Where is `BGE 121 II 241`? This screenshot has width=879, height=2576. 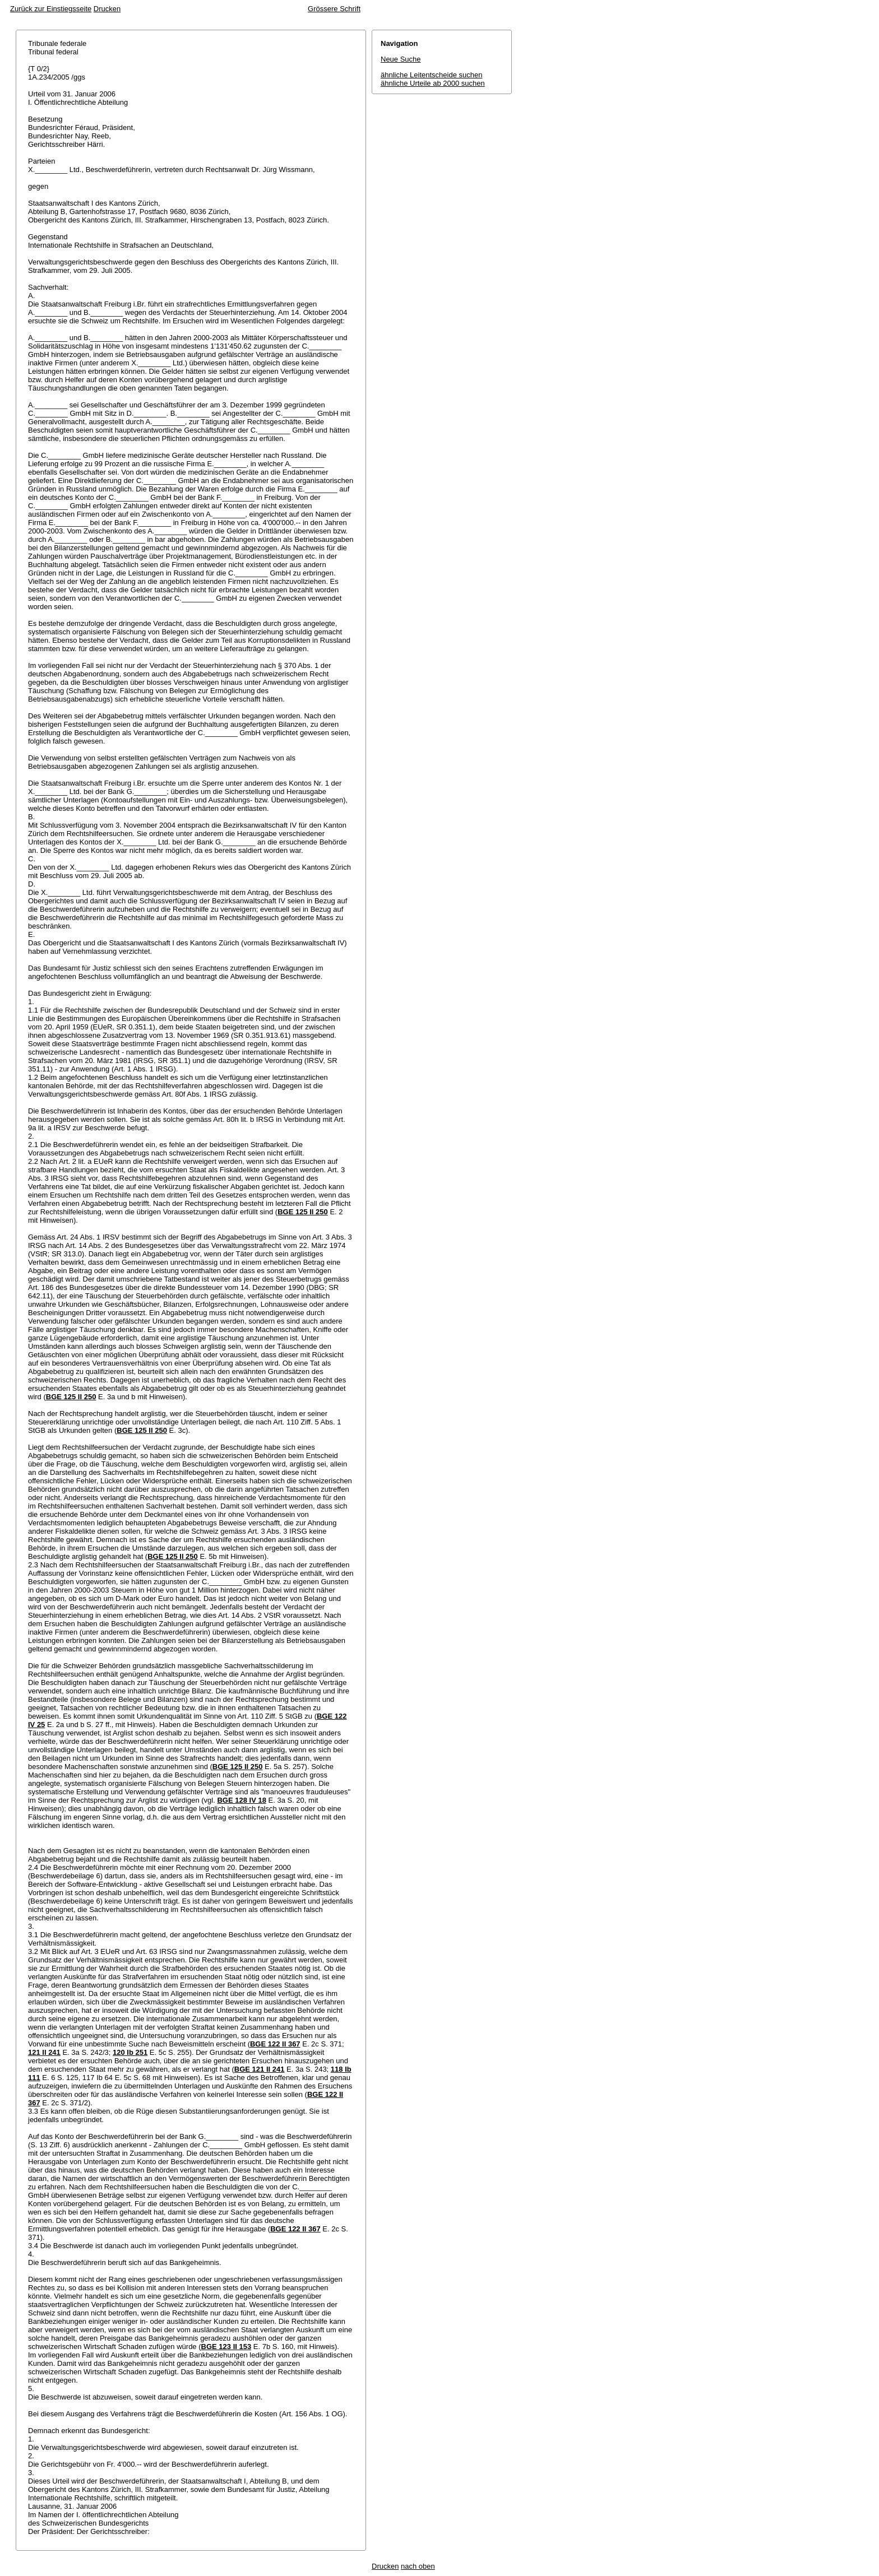 BGE 121 II 241 is located at coordinates (259, 2069).